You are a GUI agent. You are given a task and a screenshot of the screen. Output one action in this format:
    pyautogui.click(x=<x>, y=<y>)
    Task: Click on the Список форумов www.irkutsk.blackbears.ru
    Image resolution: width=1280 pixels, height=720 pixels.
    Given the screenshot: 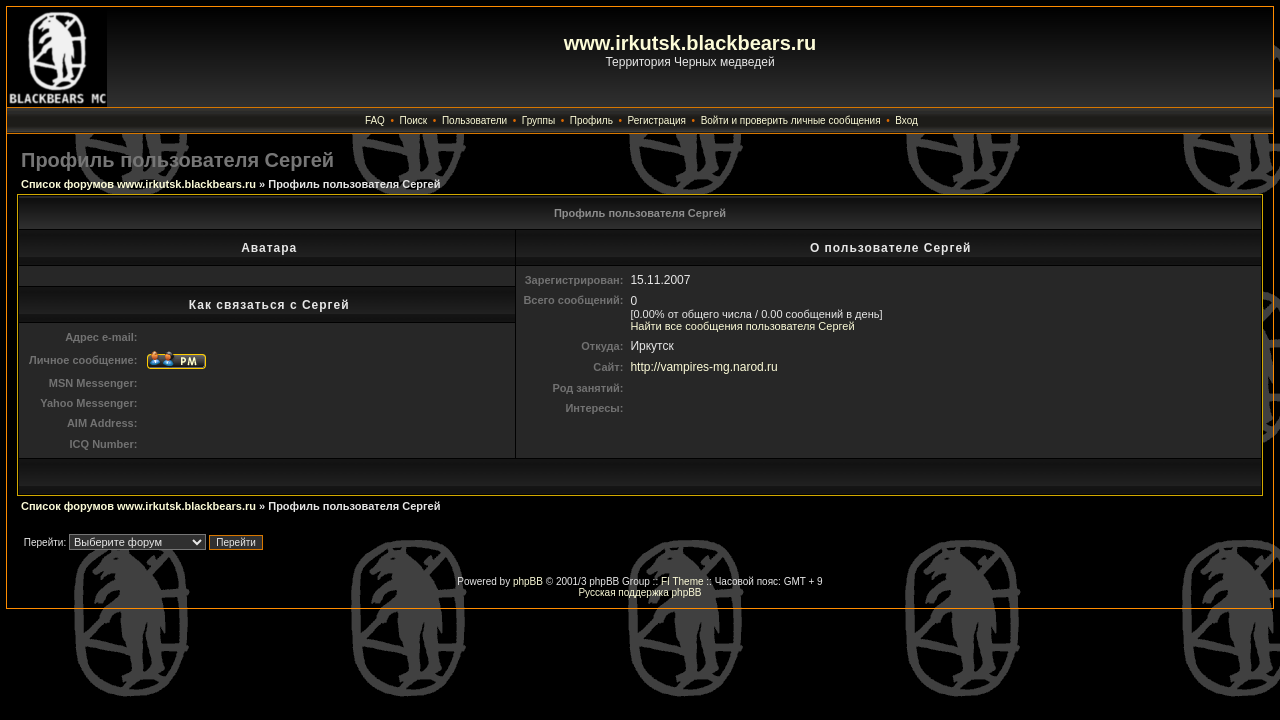 What is the action you would take?
    pyautogui.click(x=138, y=184)
    